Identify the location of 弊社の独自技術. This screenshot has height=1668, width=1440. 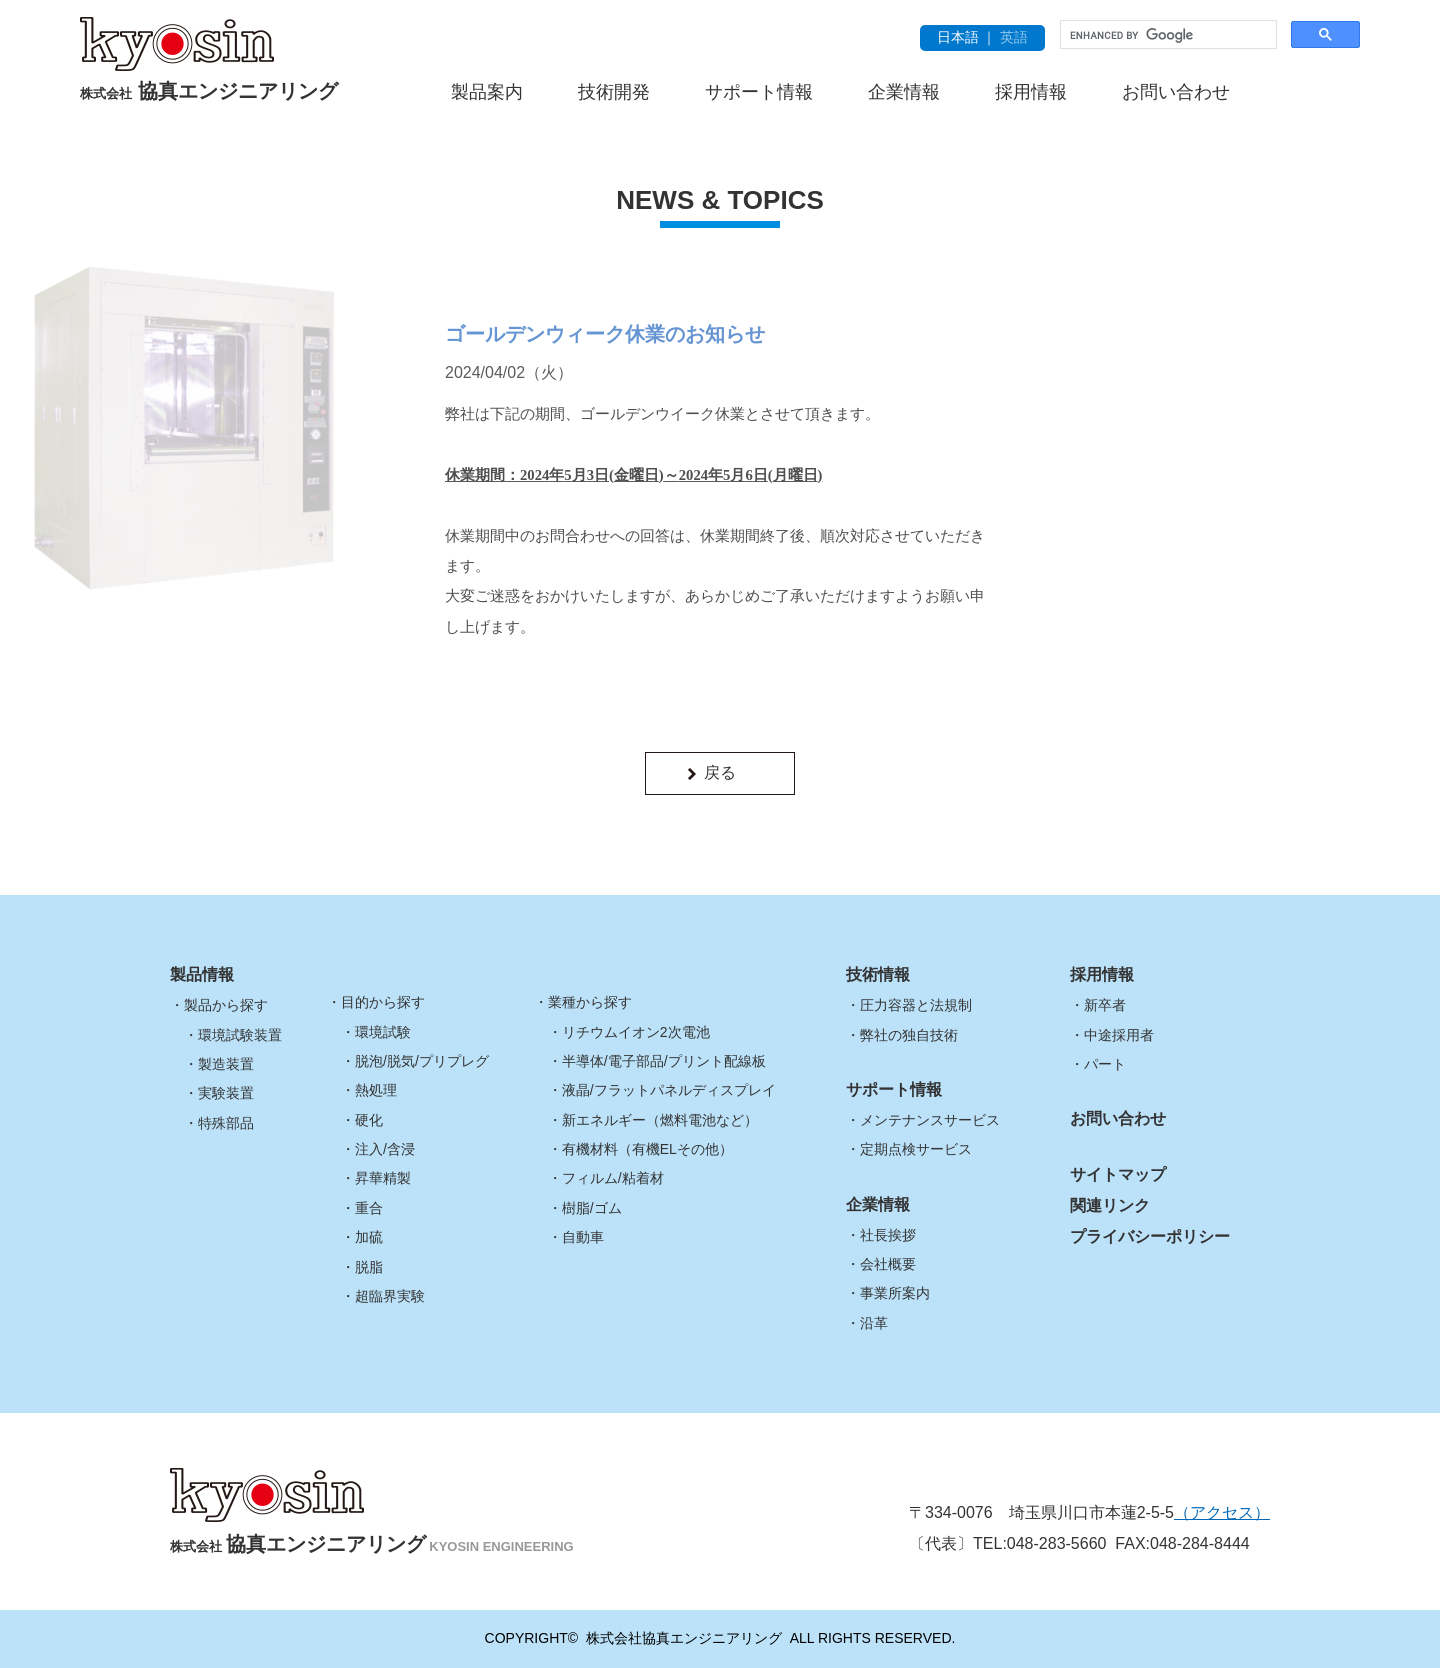
(909, 1035).